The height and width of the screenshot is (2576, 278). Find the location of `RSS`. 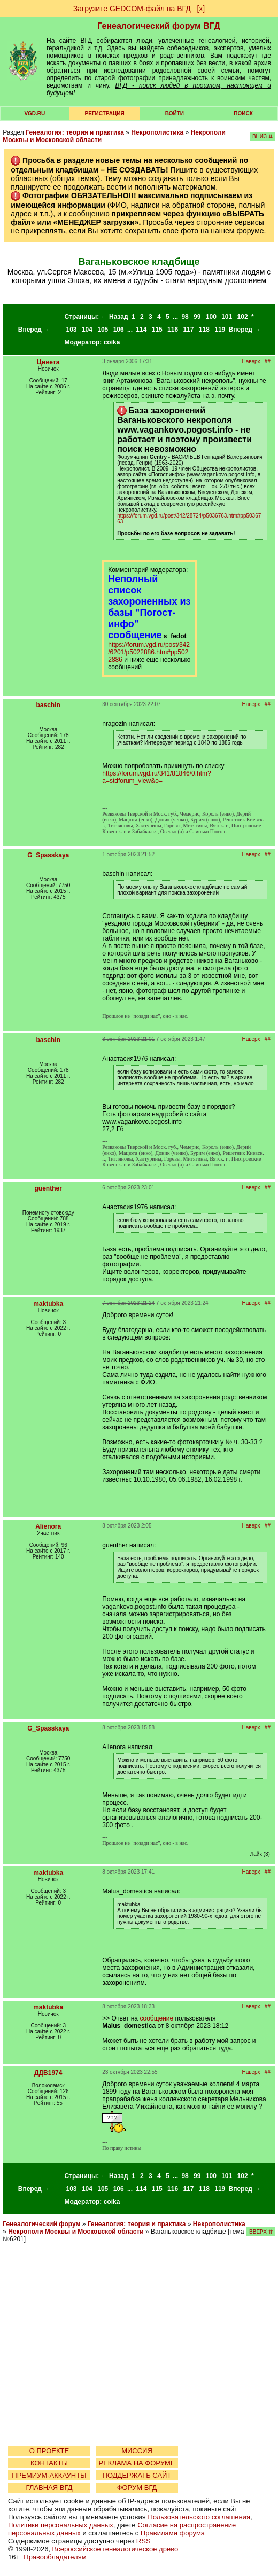

RSS is located at coordinates (143, 2541).